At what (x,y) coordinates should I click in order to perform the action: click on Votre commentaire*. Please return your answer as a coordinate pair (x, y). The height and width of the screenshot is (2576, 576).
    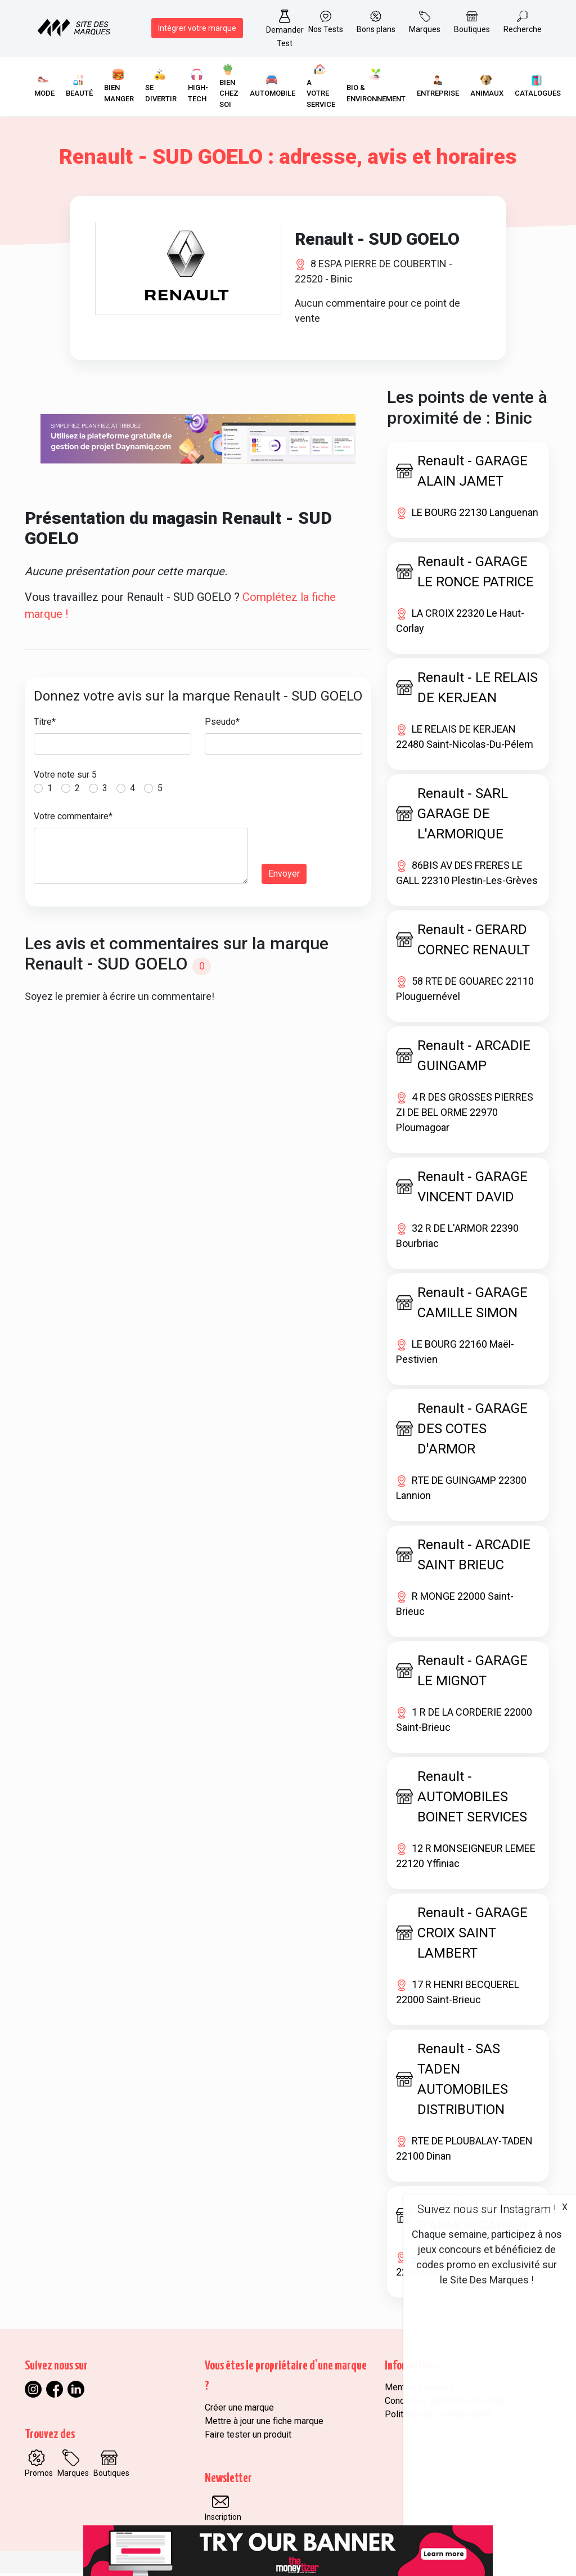
    Looking at the image, I should click on (73, 819).